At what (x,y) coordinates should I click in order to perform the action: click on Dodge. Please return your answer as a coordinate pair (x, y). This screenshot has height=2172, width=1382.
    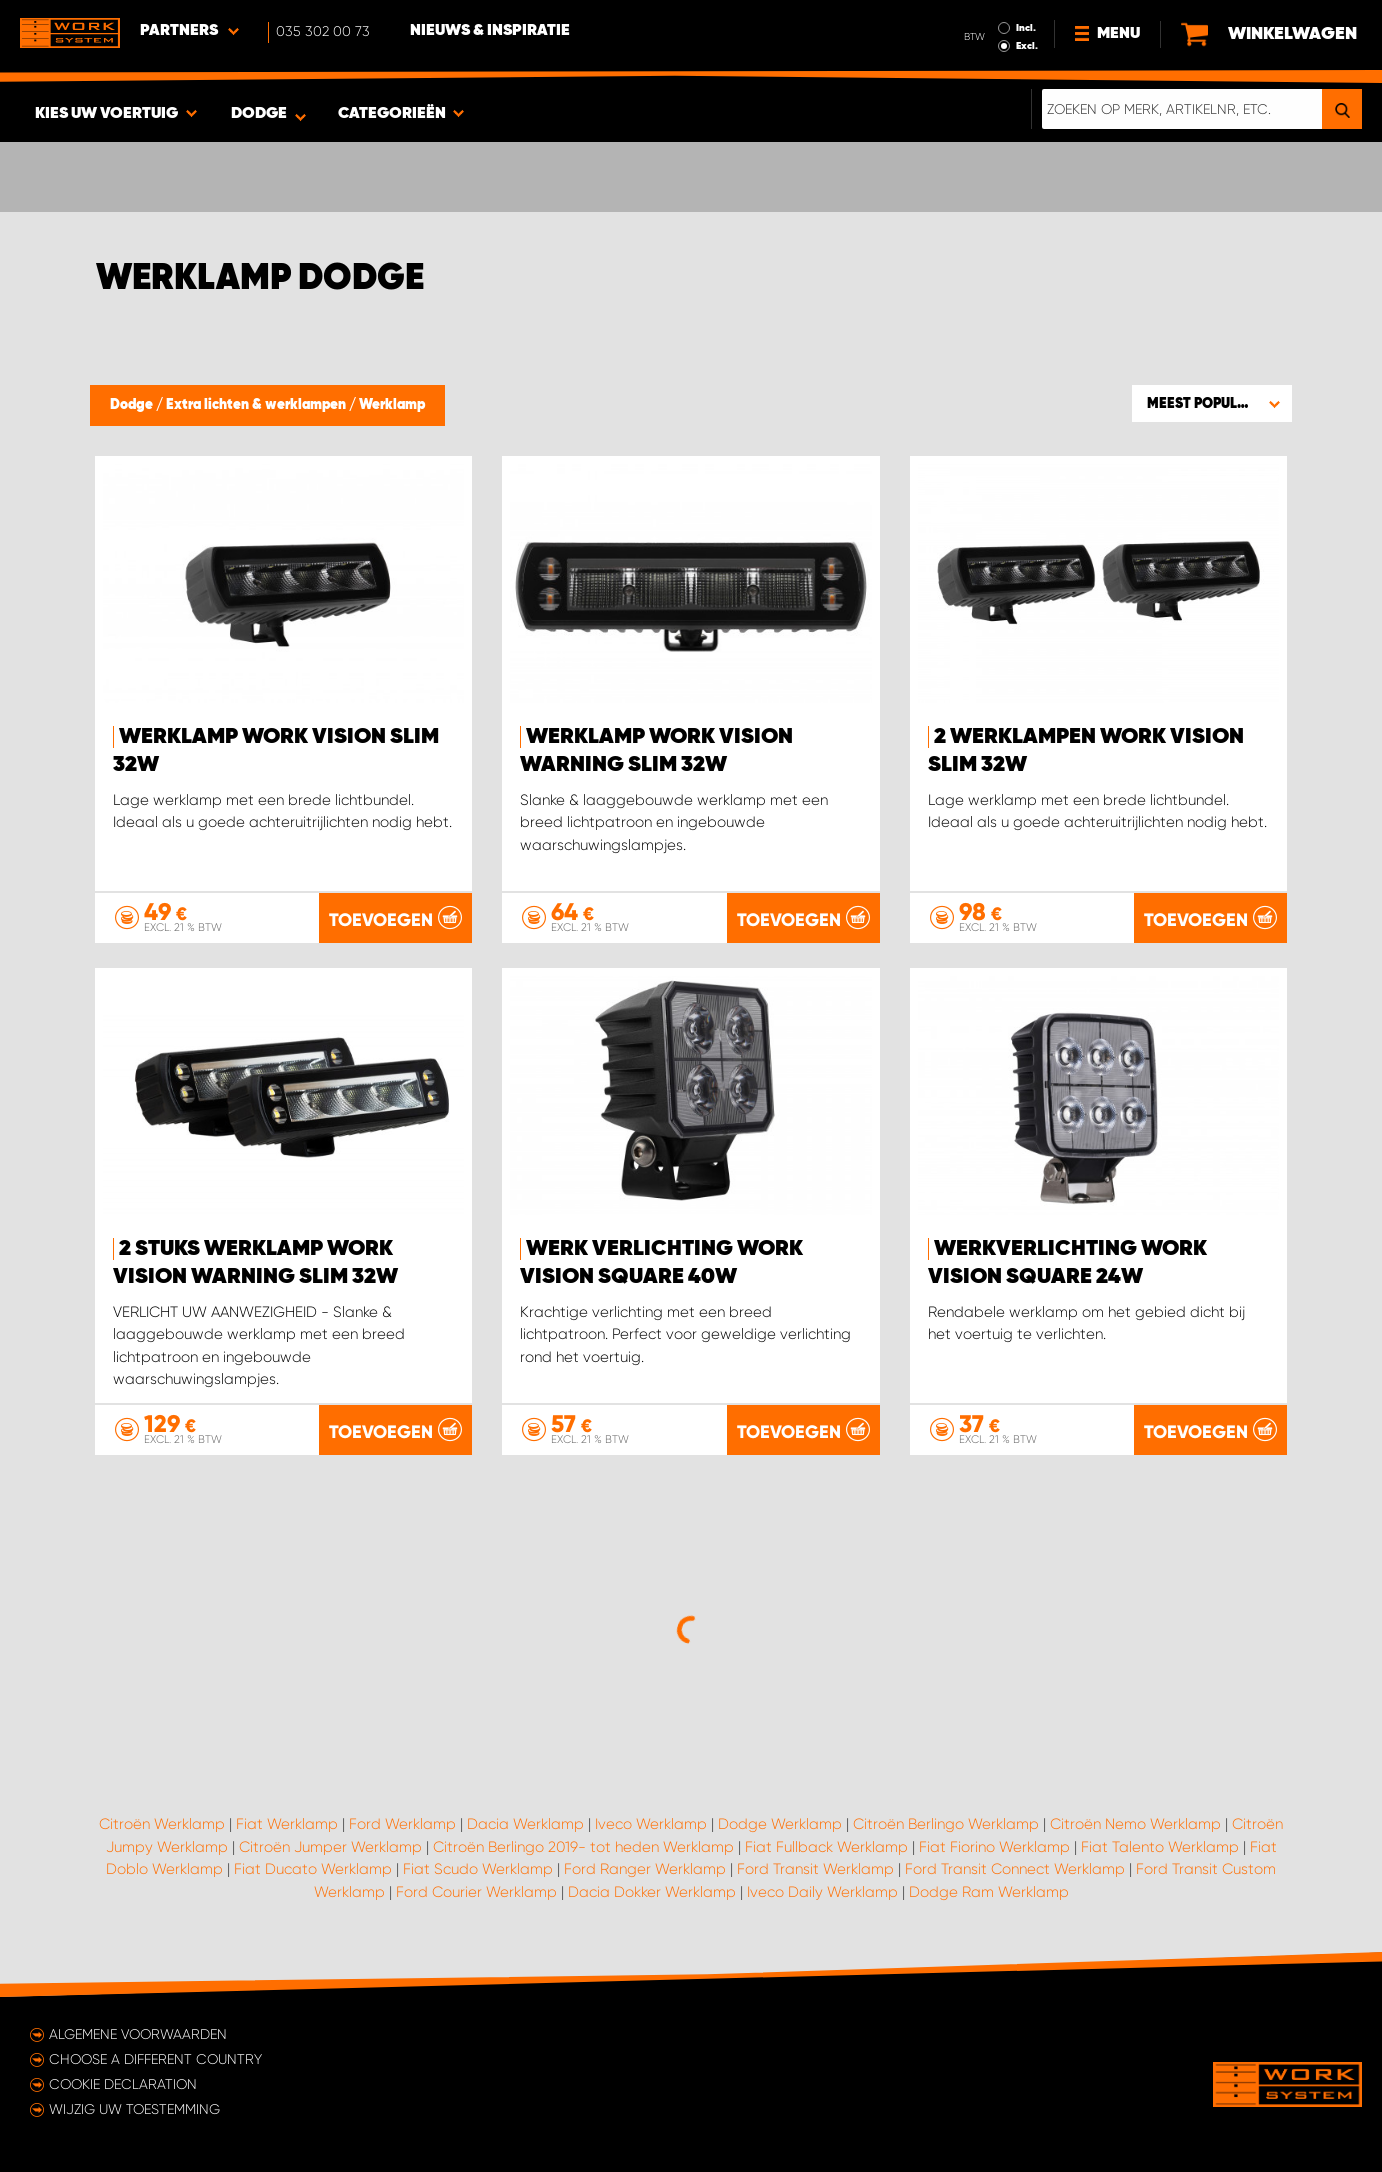
    Looking at the image, I should click on (133, 405).